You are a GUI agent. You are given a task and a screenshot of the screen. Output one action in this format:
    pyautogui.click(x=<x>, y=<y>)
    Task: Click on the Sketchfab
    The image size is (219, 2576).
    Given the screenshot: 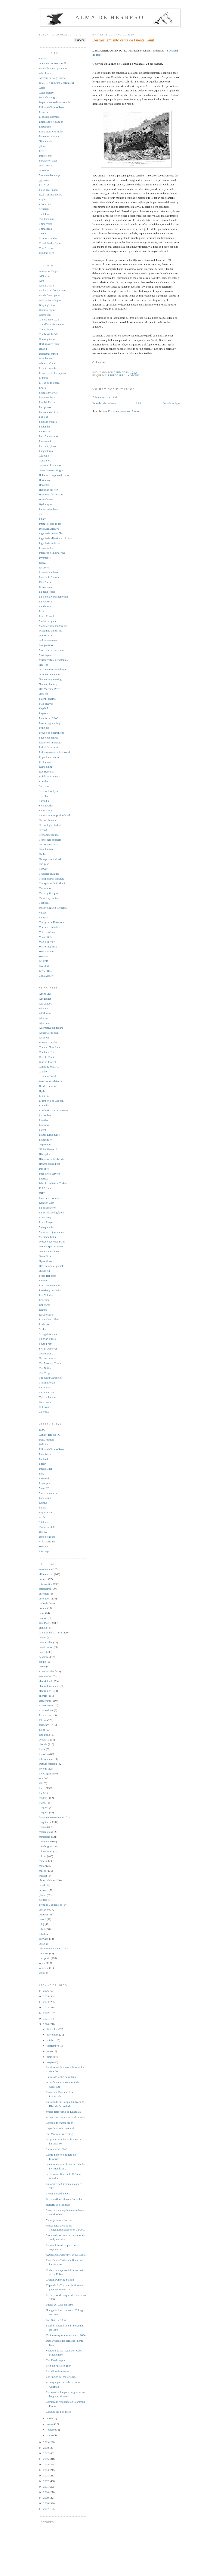 What is the action you would take?
    pyautogui.click(x=44, y=214)
    